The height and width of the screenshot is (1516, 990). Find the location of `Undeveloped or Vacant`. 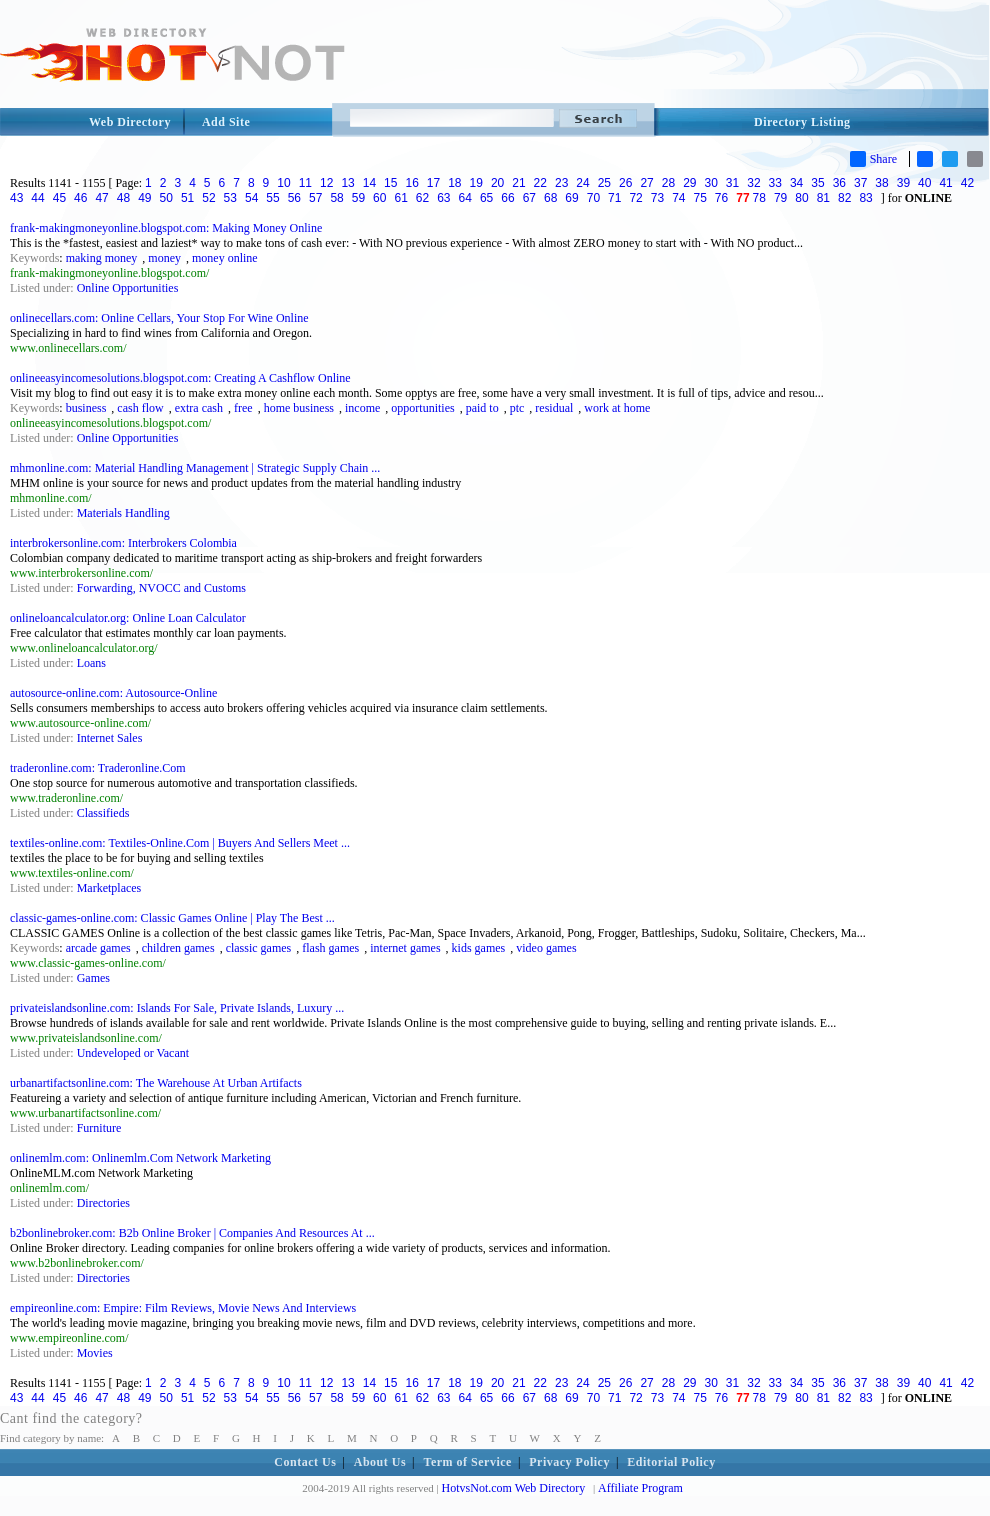

Undeveloped or Vacant is located at coordinates (133, 1053).